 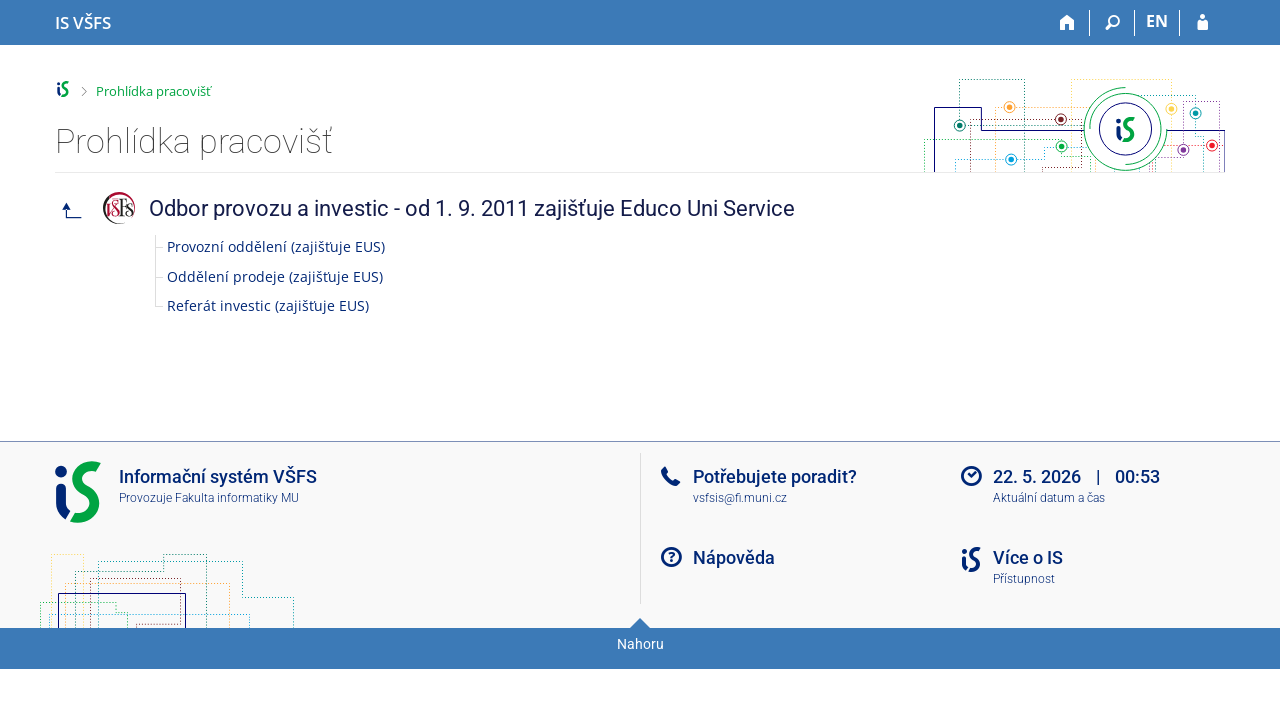 I want to click on Nápověda, so click(x=734, y=557).